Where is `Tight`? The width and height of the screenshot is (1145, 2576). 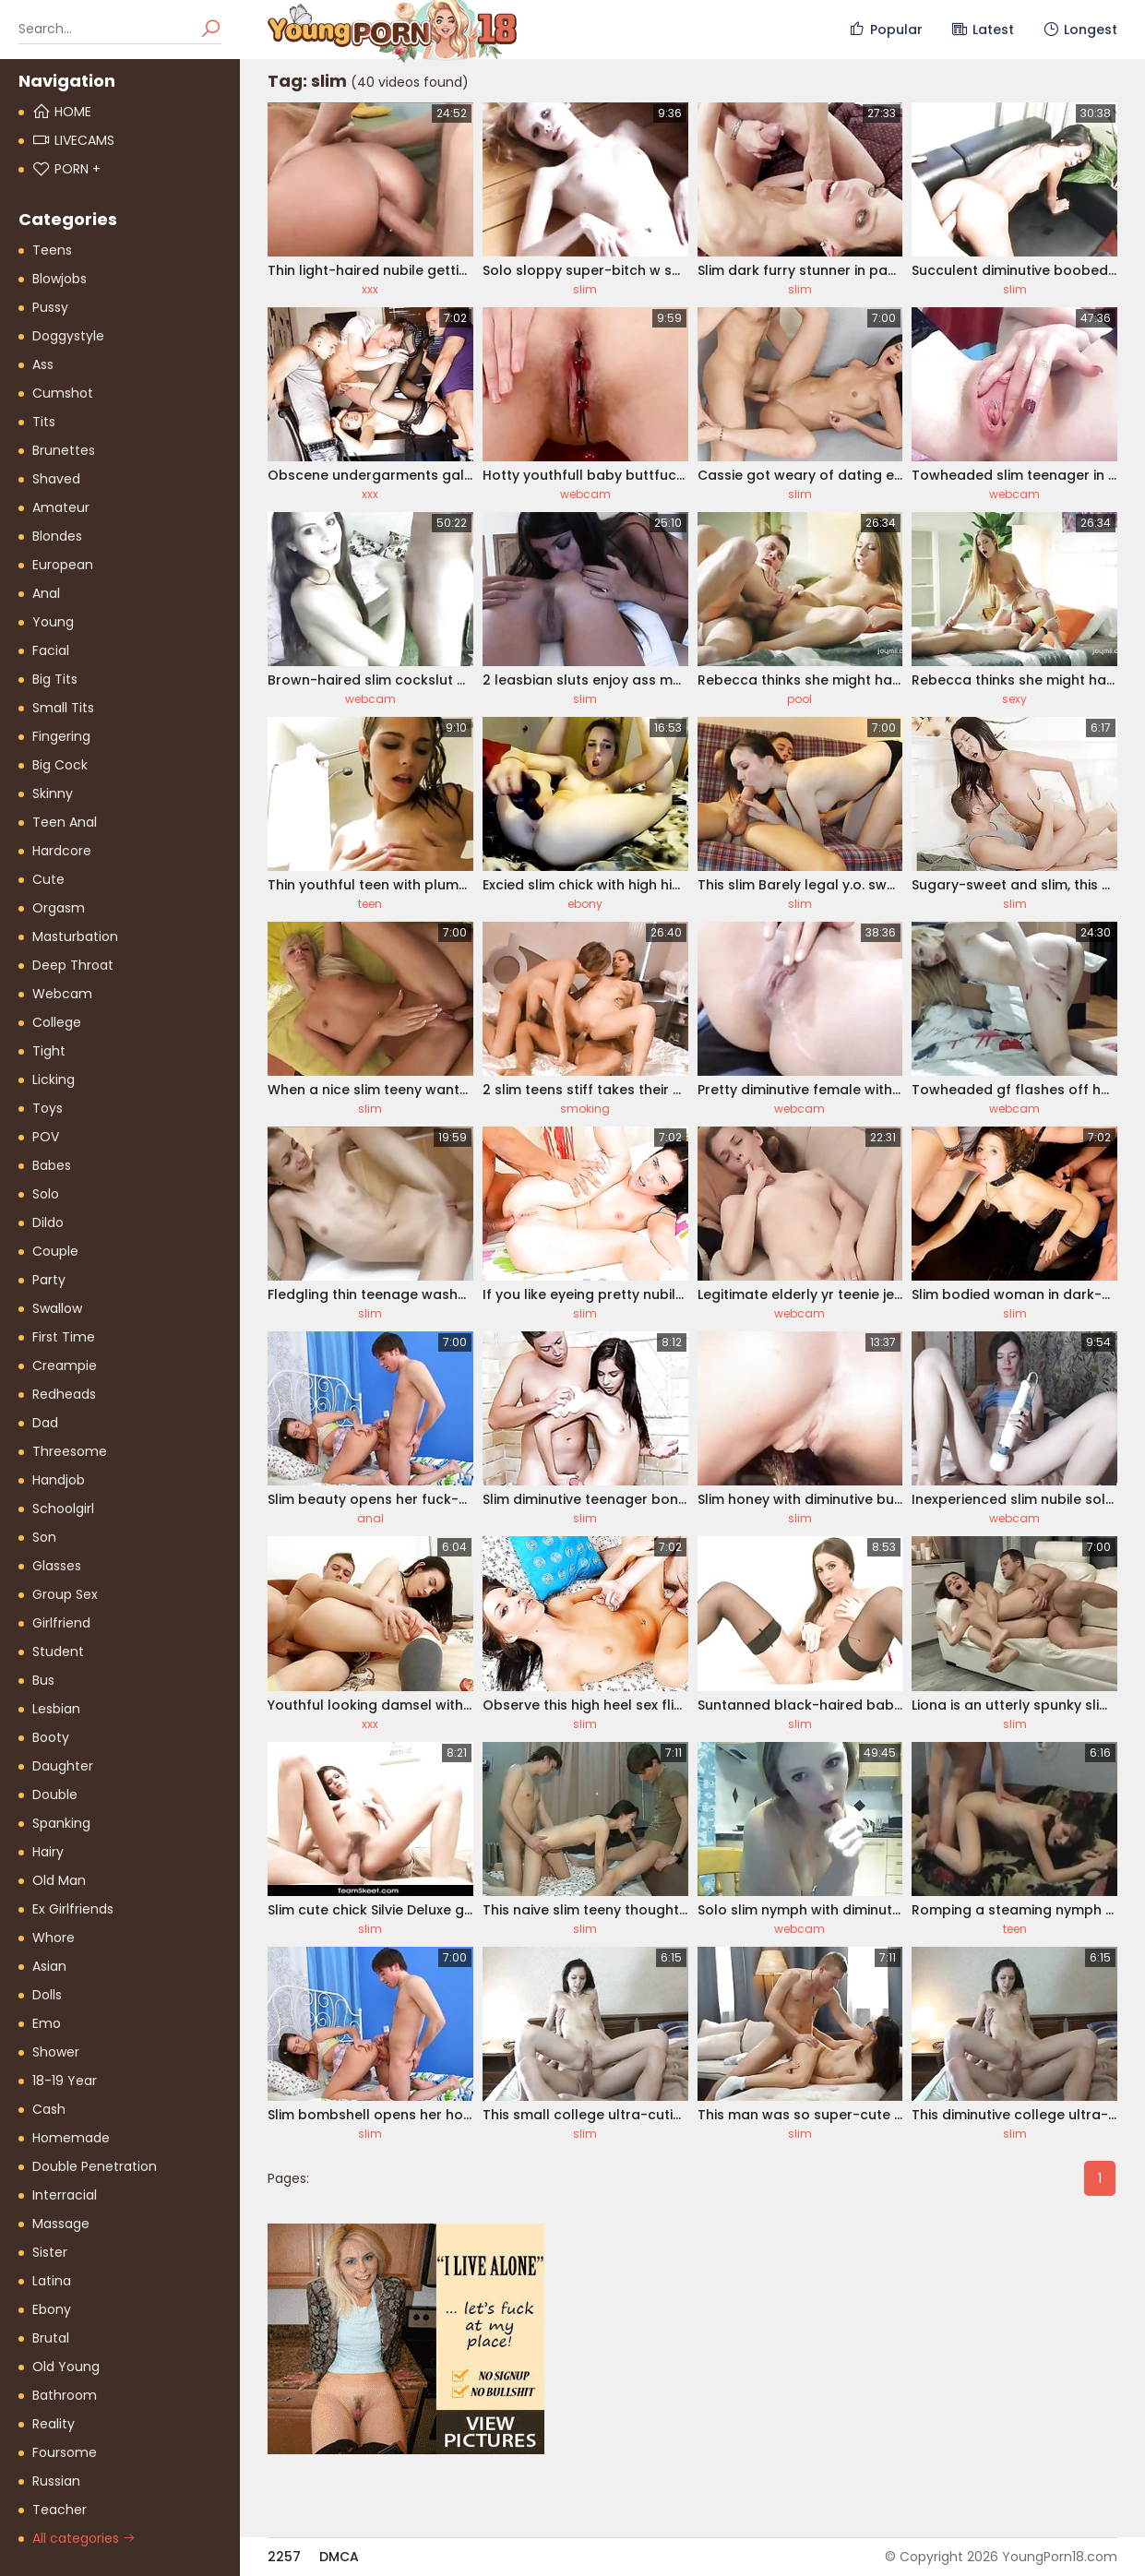
Tight is located at coordinates (49, 1051).